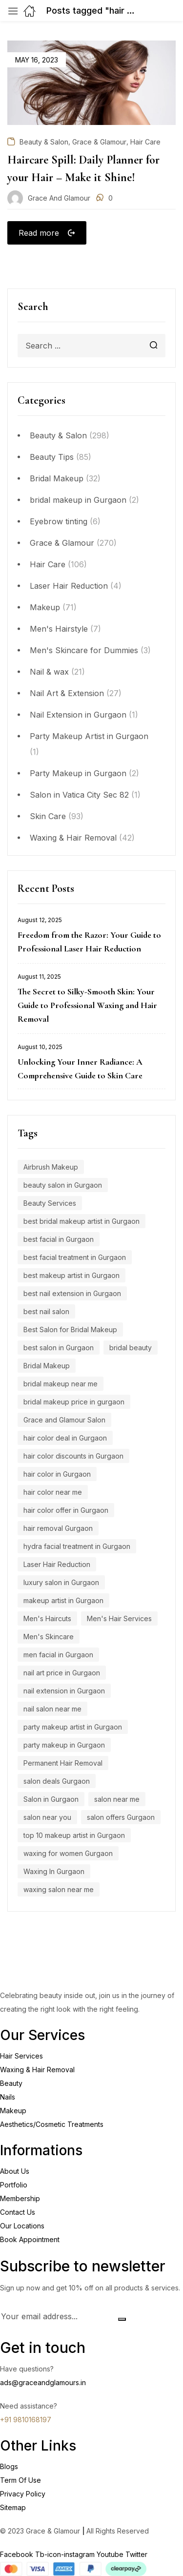 The height and width of the screenshot is (2576, 183). Describe the element at coordinates (22, 2226) in the screenshot. I see `Our Locations` at that location.